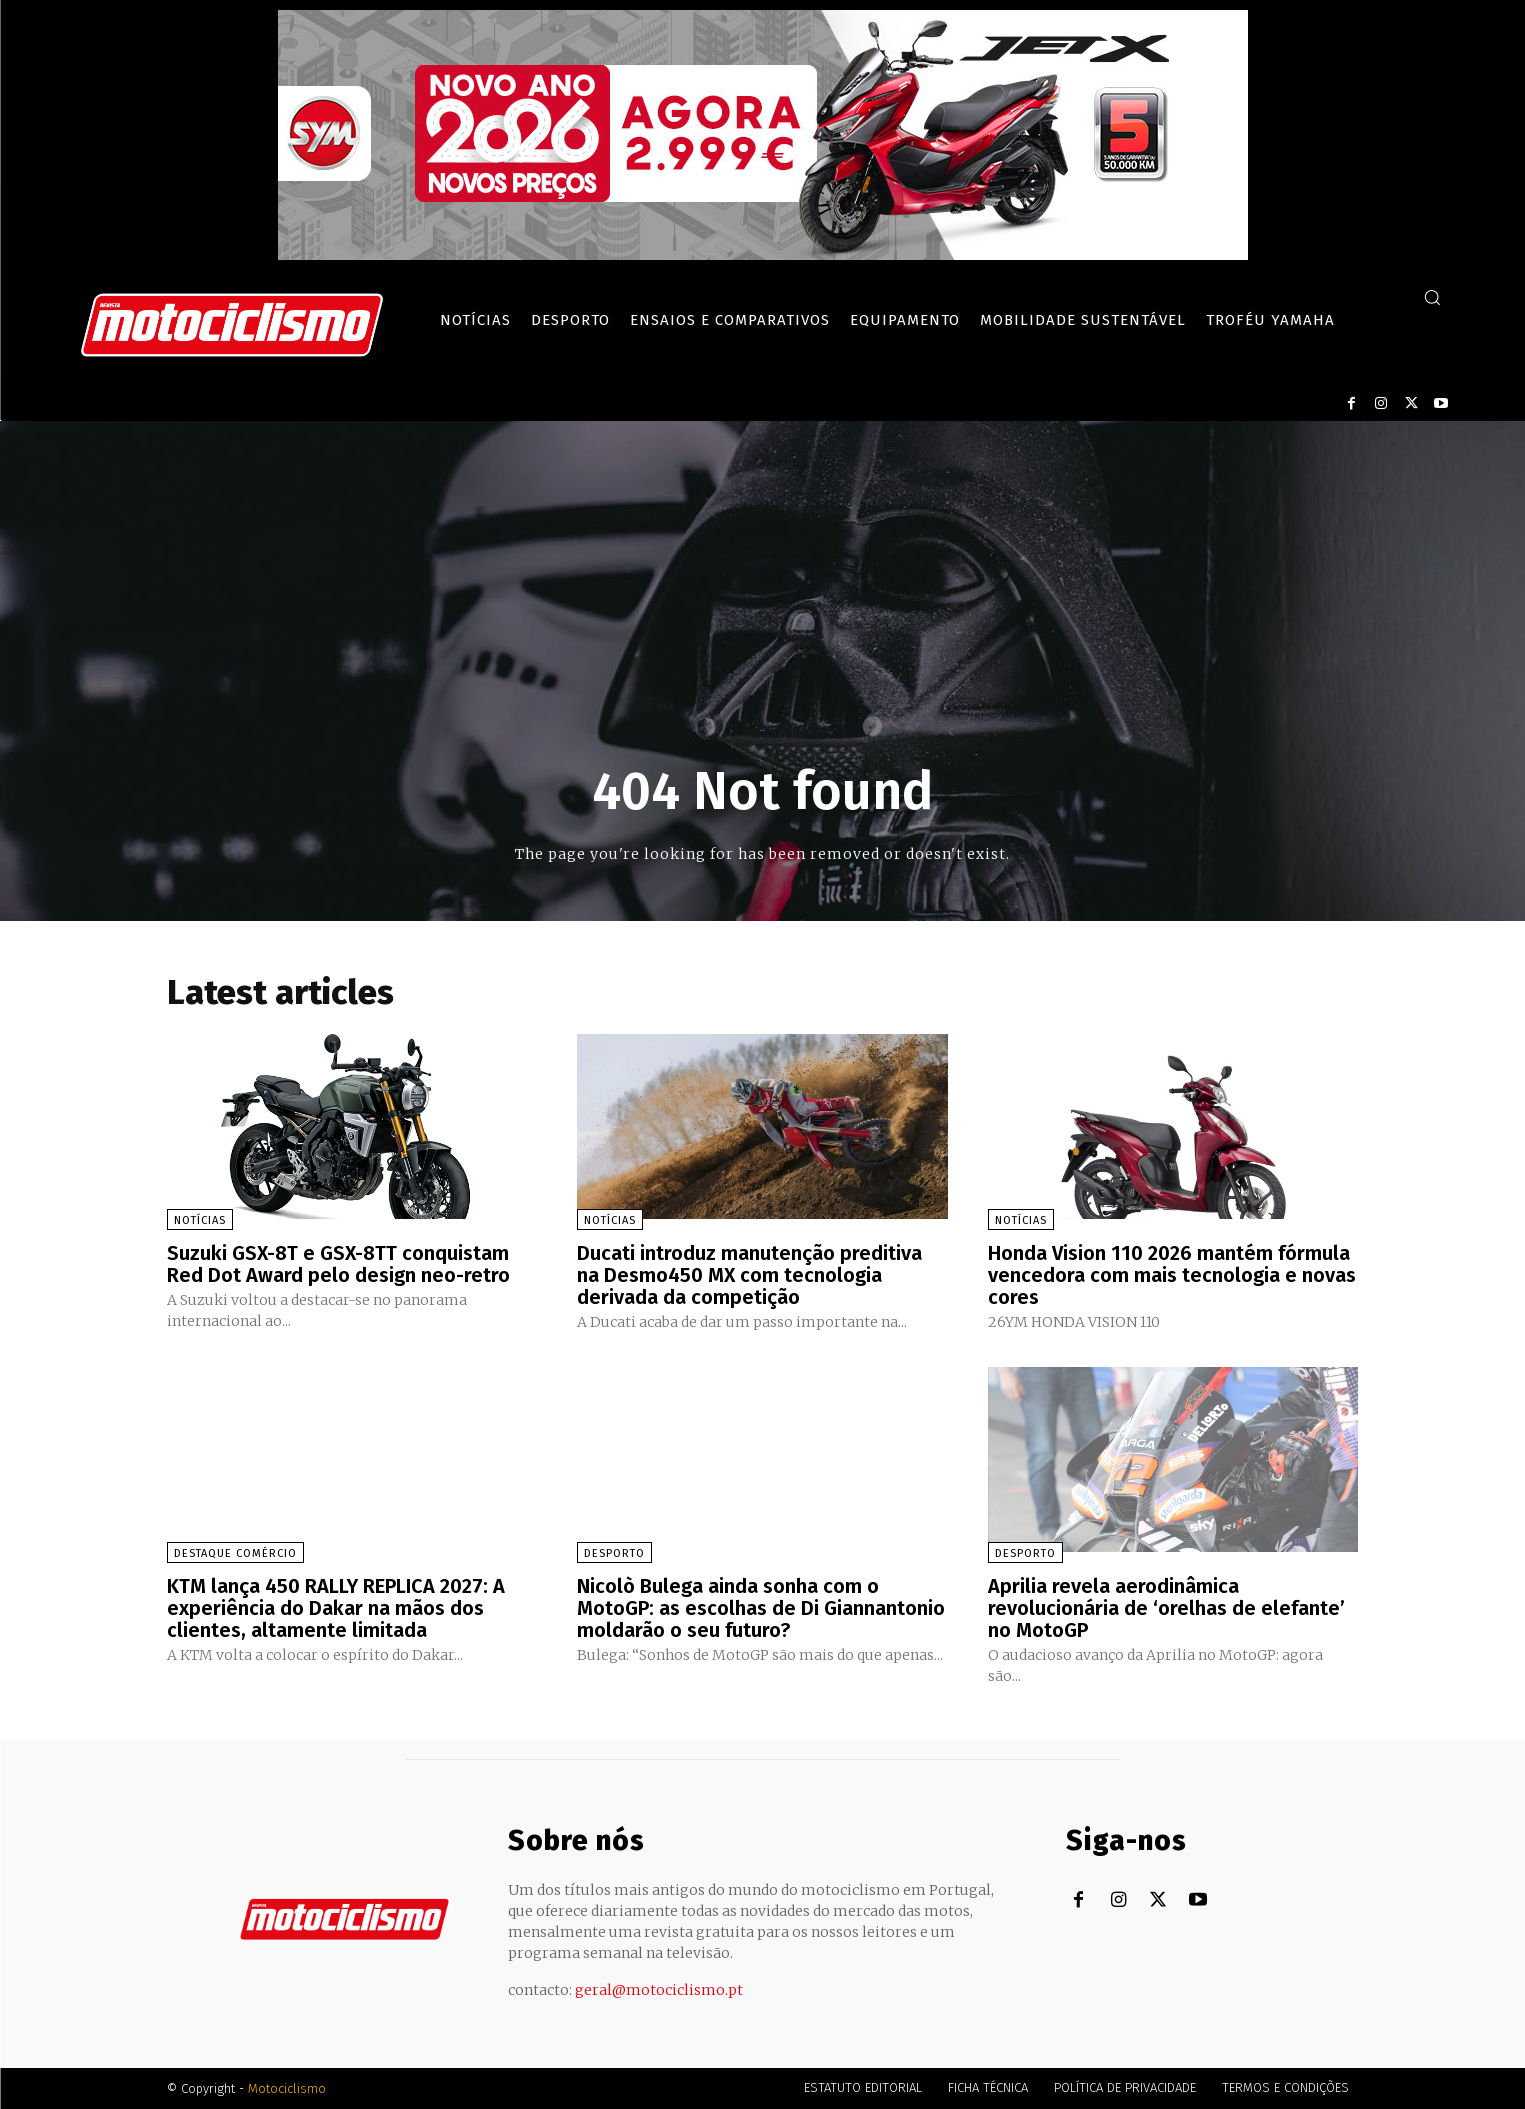 The image size is (1525, 2109). Describe the element at coordinates (200, 1220) in the screenshot. I see `Notícias` at that location.